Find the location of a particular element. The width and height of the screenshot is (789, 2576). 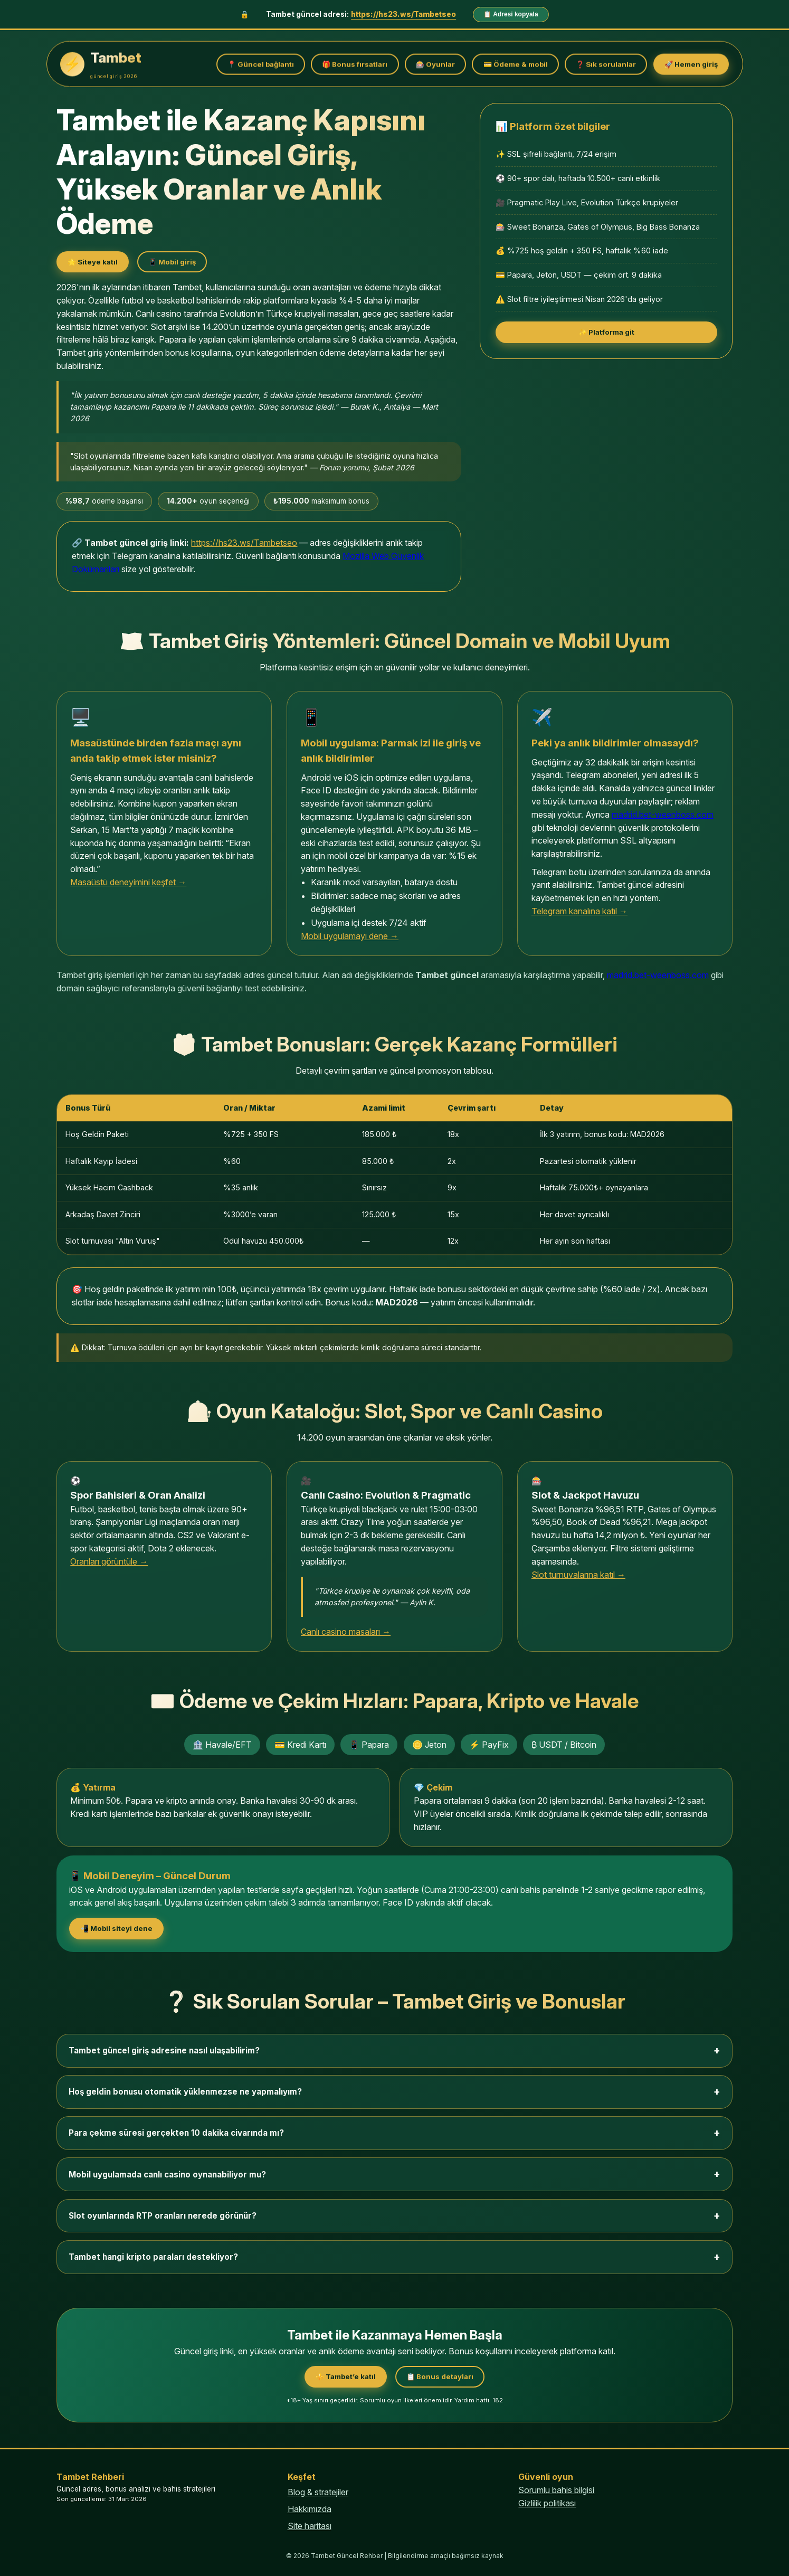

📋 Bonus detayları is located at coordinates (439, 2376).